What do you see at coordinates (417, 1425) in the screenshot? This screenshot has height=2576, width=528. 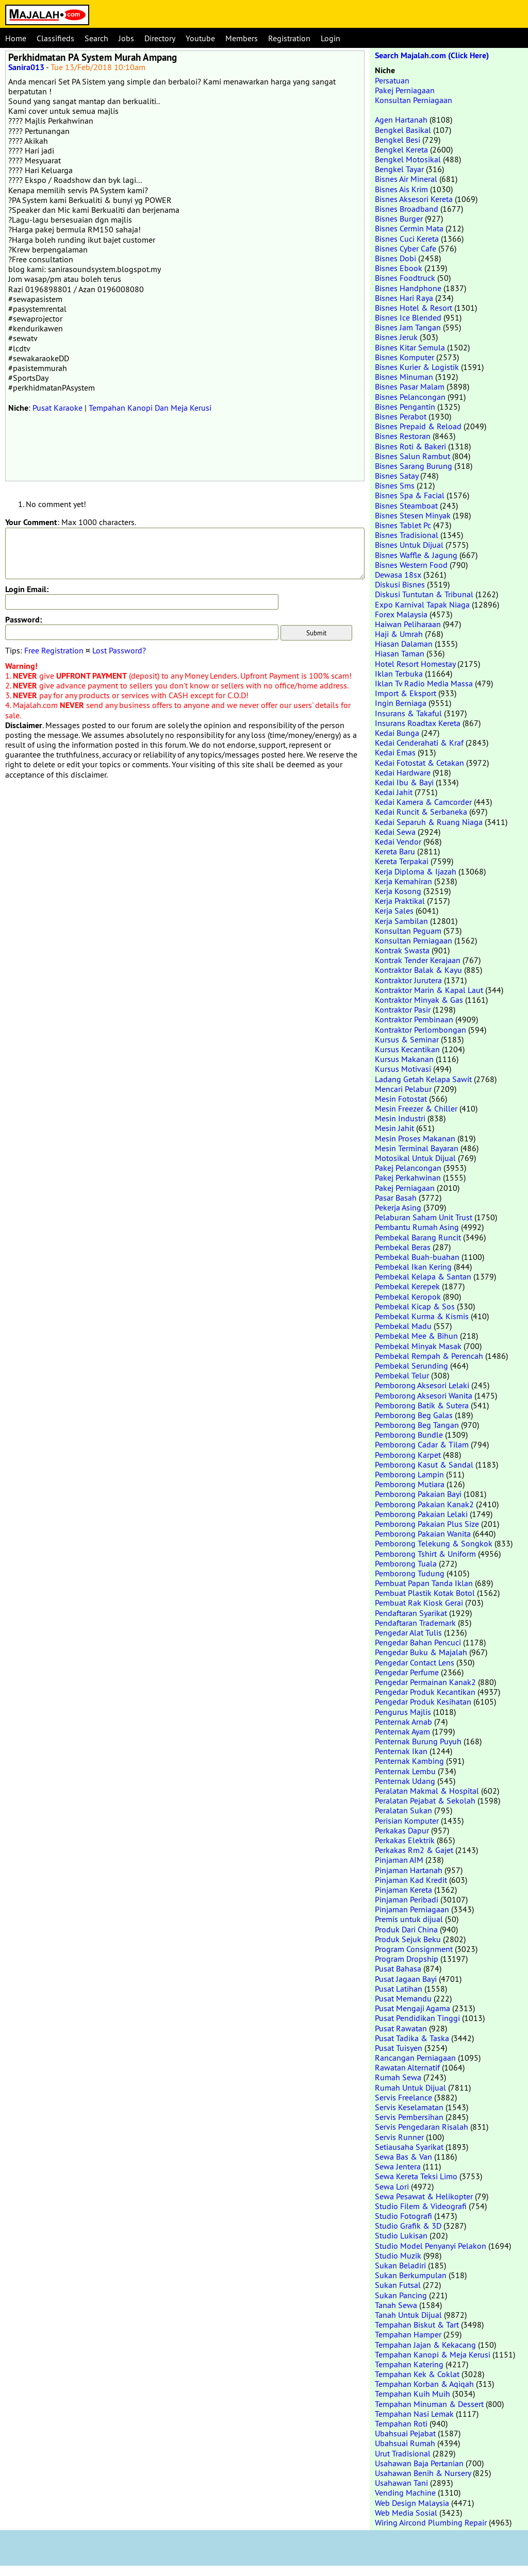 I see `Pemborong Beg Tangan` at bounding box center [417, 1425].